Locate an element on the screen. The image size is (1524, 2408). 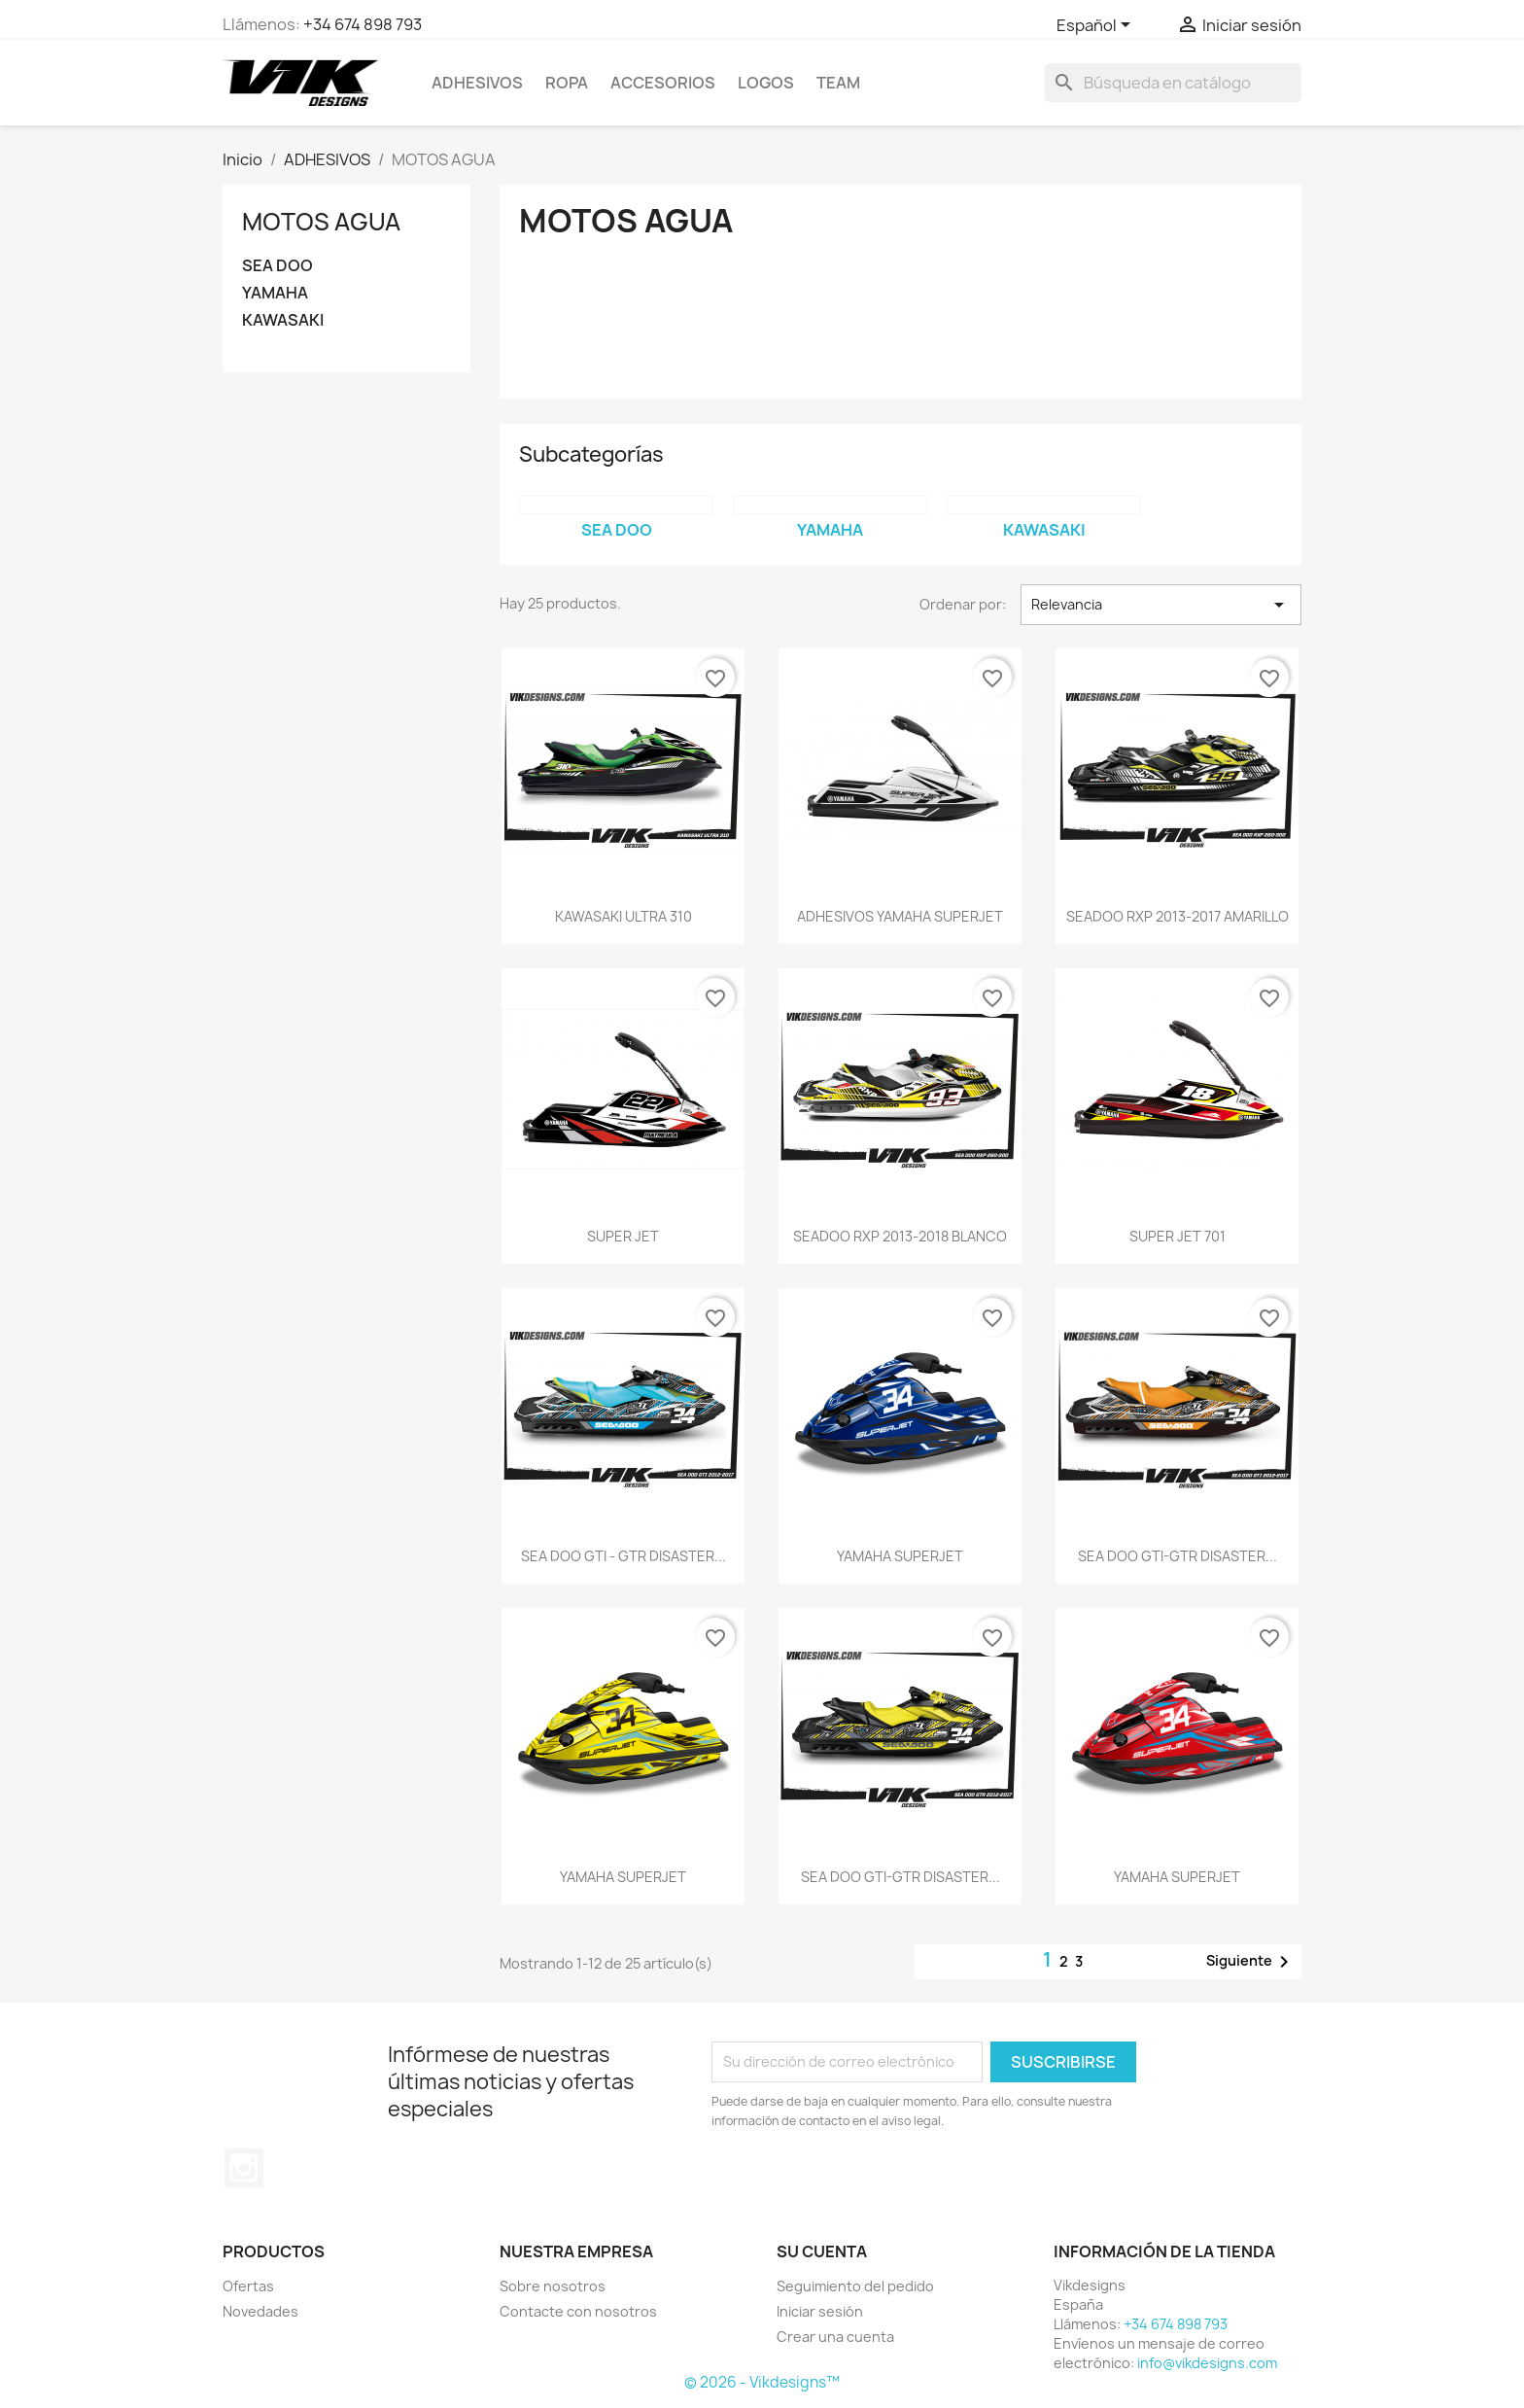
Instagram is located at coordinates (244, 2167).